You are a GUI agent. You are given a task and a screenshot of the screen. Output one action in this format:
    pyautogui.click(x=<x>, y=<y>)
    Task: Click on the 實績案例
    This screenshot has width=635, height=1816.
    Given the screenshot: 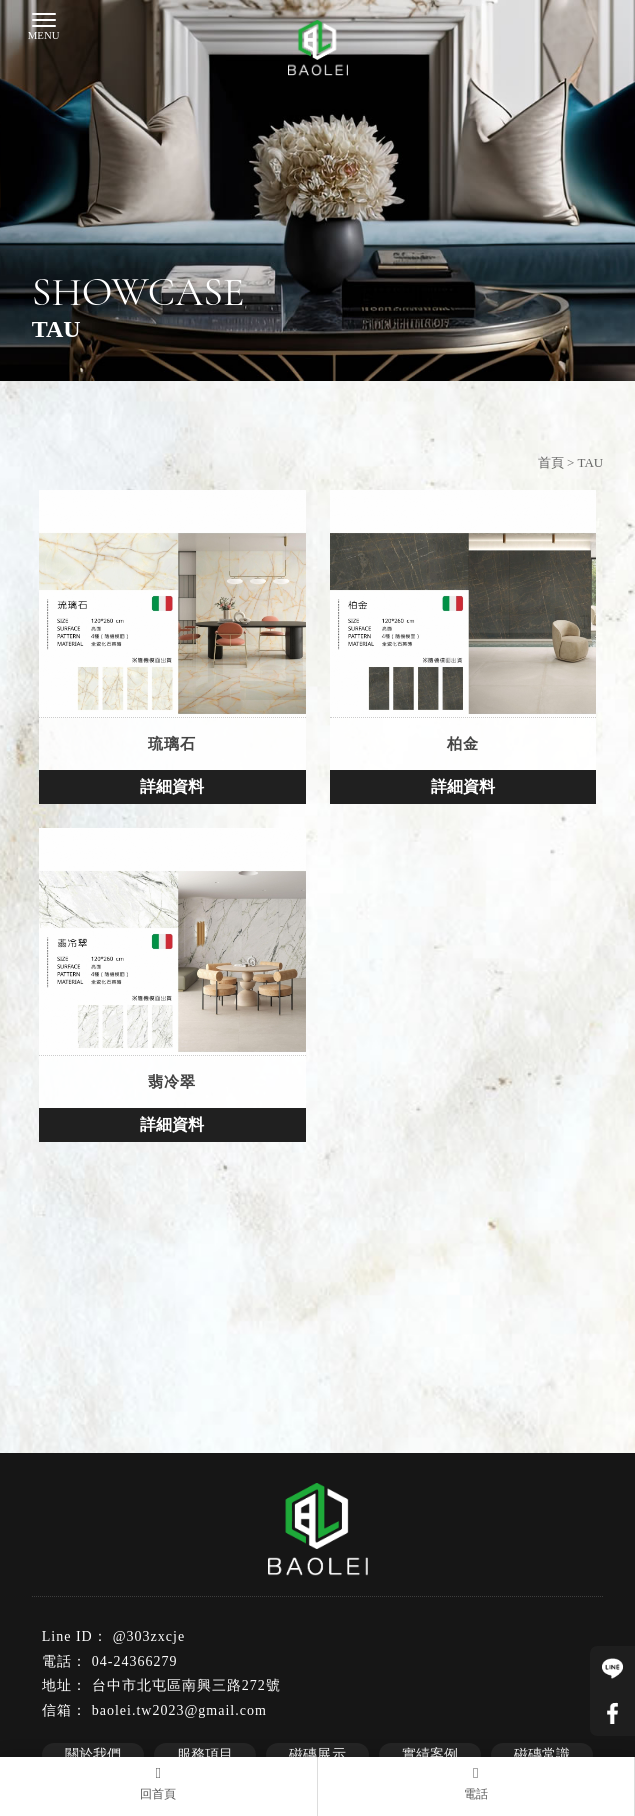 What is the action you would take?
    pyautogui.click(x=430, y=1754)
    